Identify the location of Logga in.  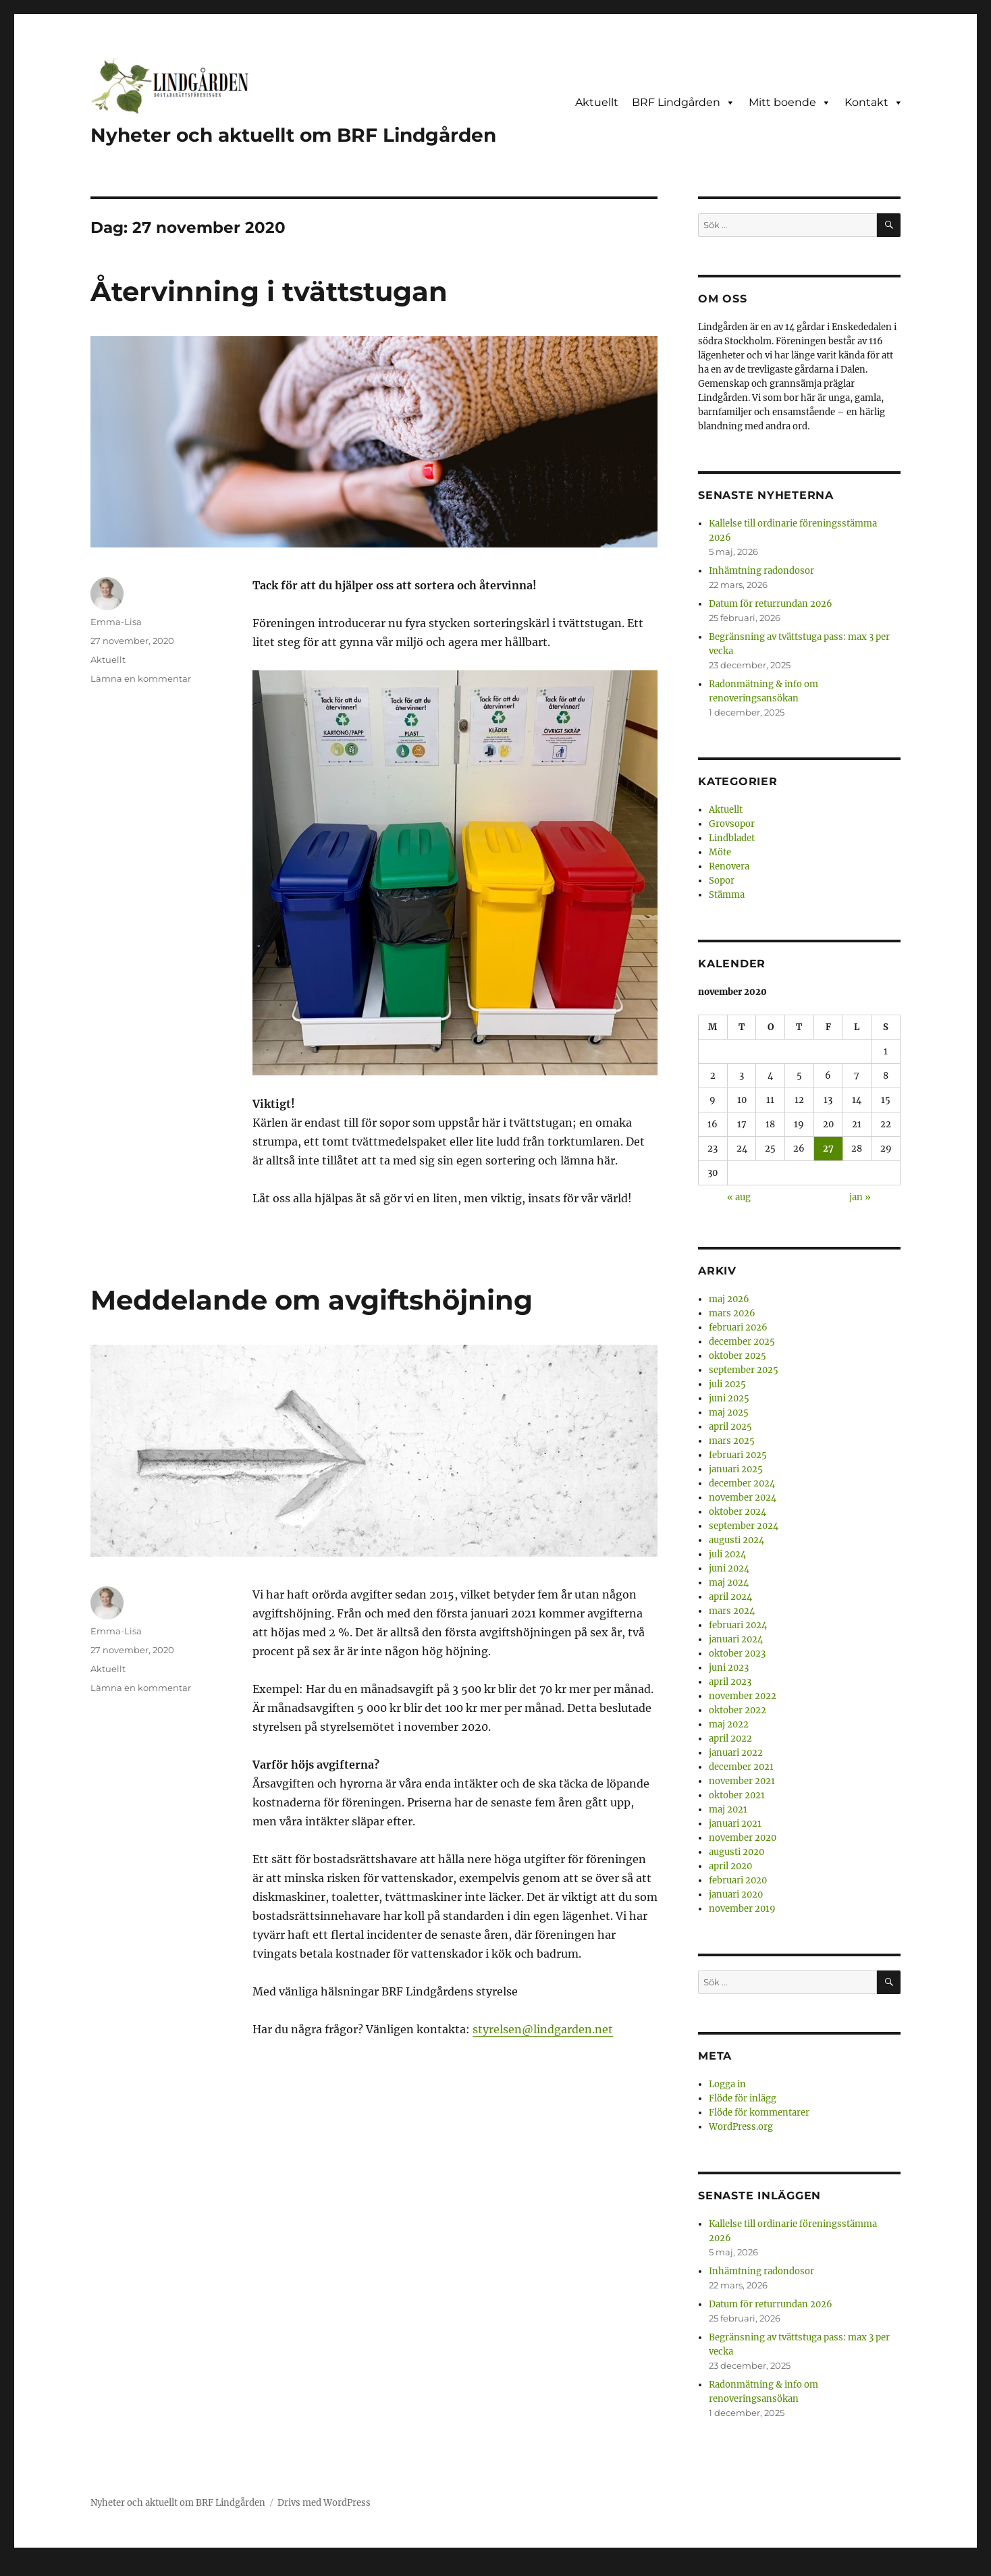
(727, 2084).